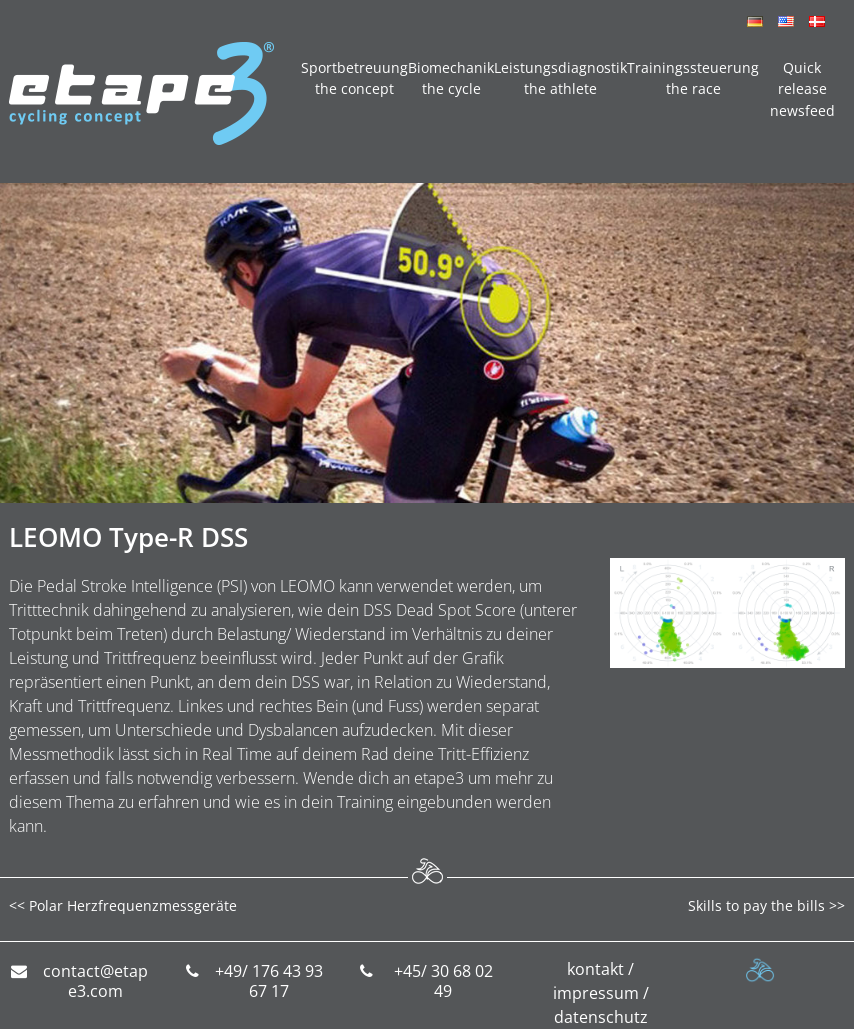  What do you see at coordinates (269, 981) in the screenshot?
I see `+49/ 176 43 93 67 17` at bounding box center [269, 981].